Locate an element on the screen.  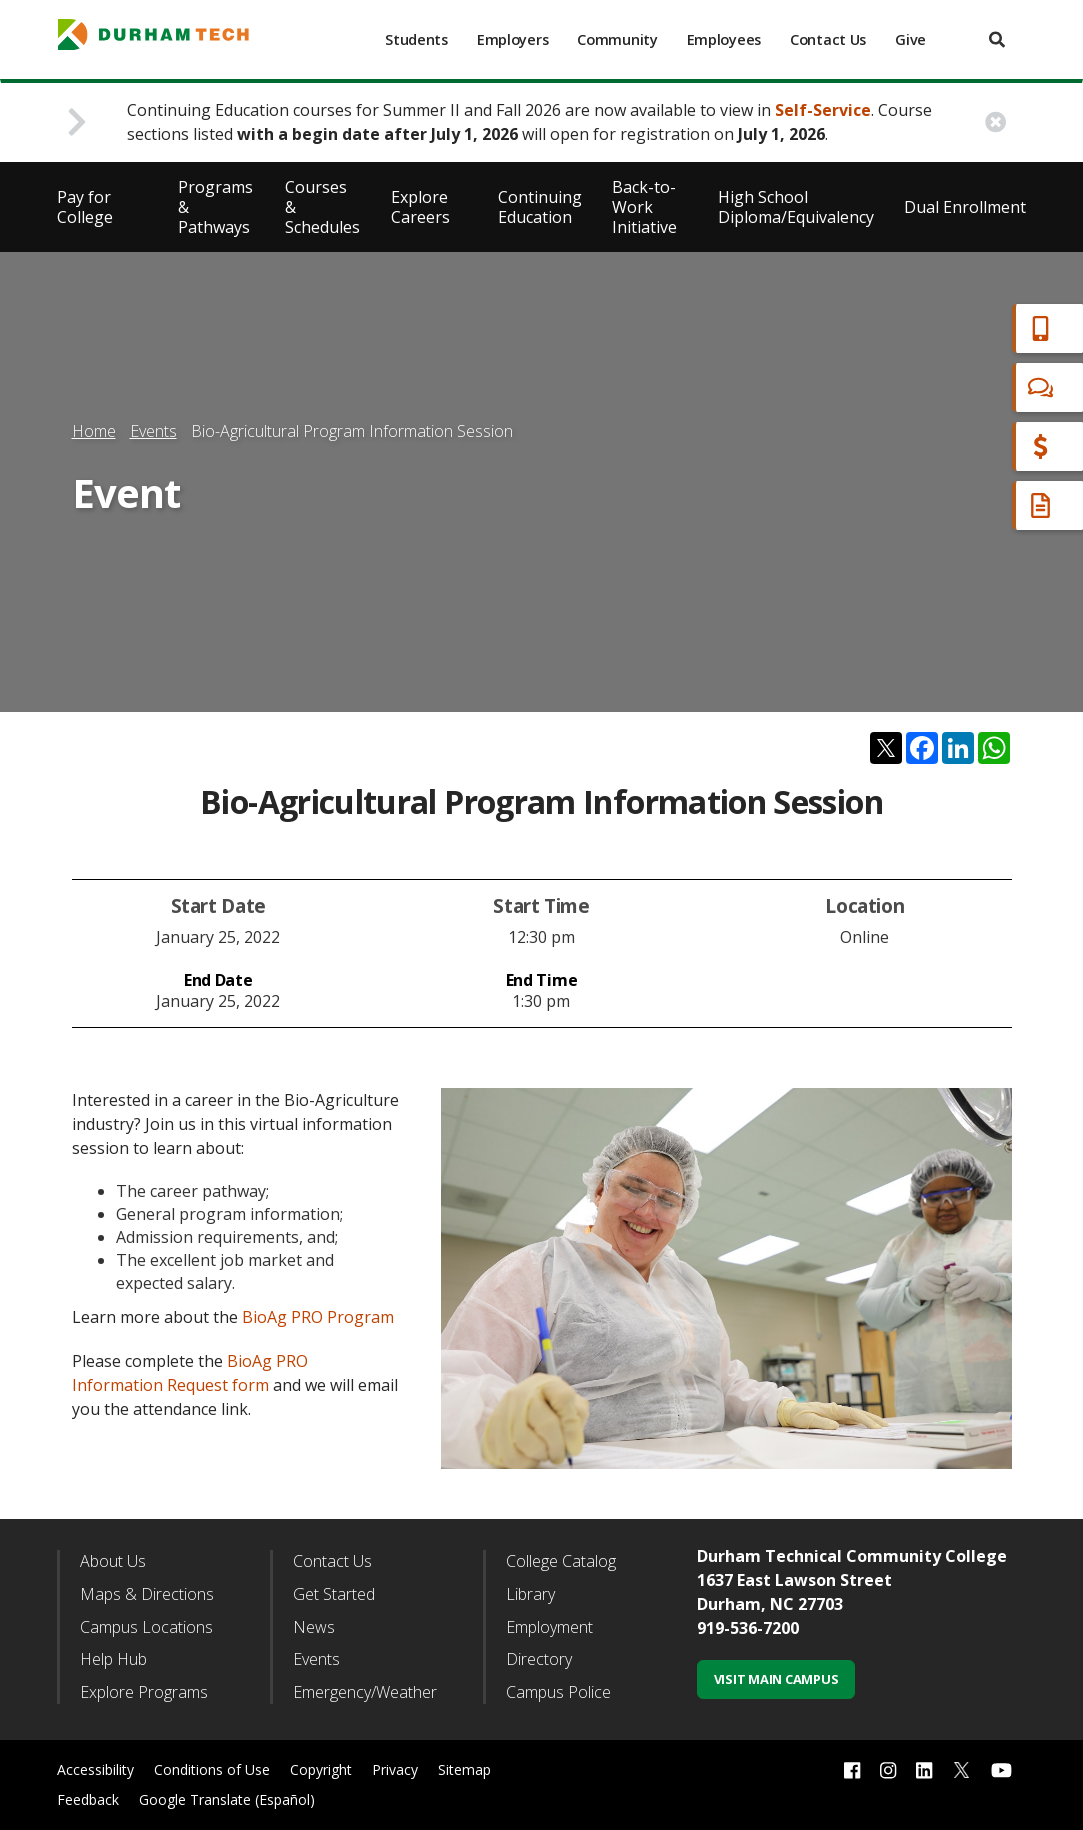
Feedback is located at coordinates (88, 1799).